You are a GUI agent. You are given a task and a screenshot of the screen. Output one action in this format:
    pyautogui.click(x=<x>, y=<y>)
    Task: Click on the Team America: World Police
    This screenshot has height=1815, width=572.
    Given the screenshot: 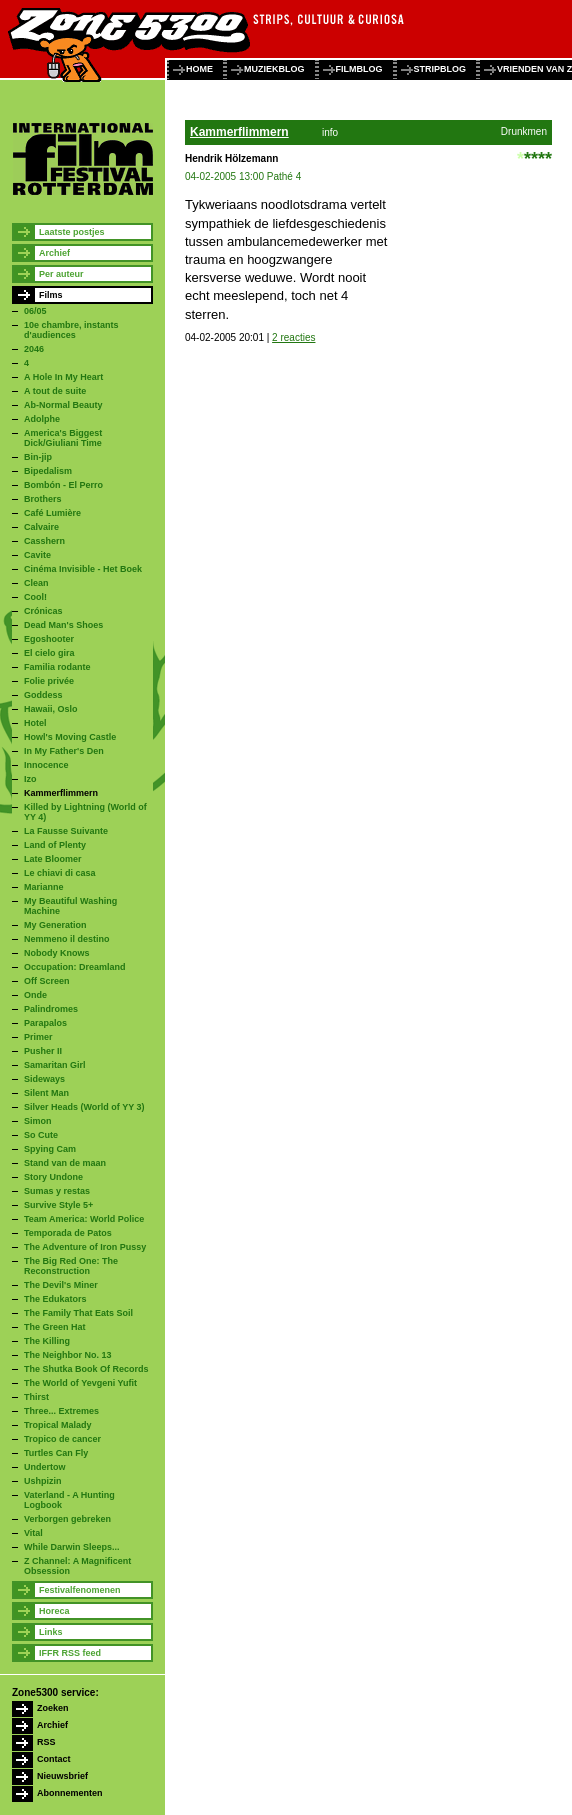 What is the action you would take?
    pyautogui.click(x=84, y=1219)
    